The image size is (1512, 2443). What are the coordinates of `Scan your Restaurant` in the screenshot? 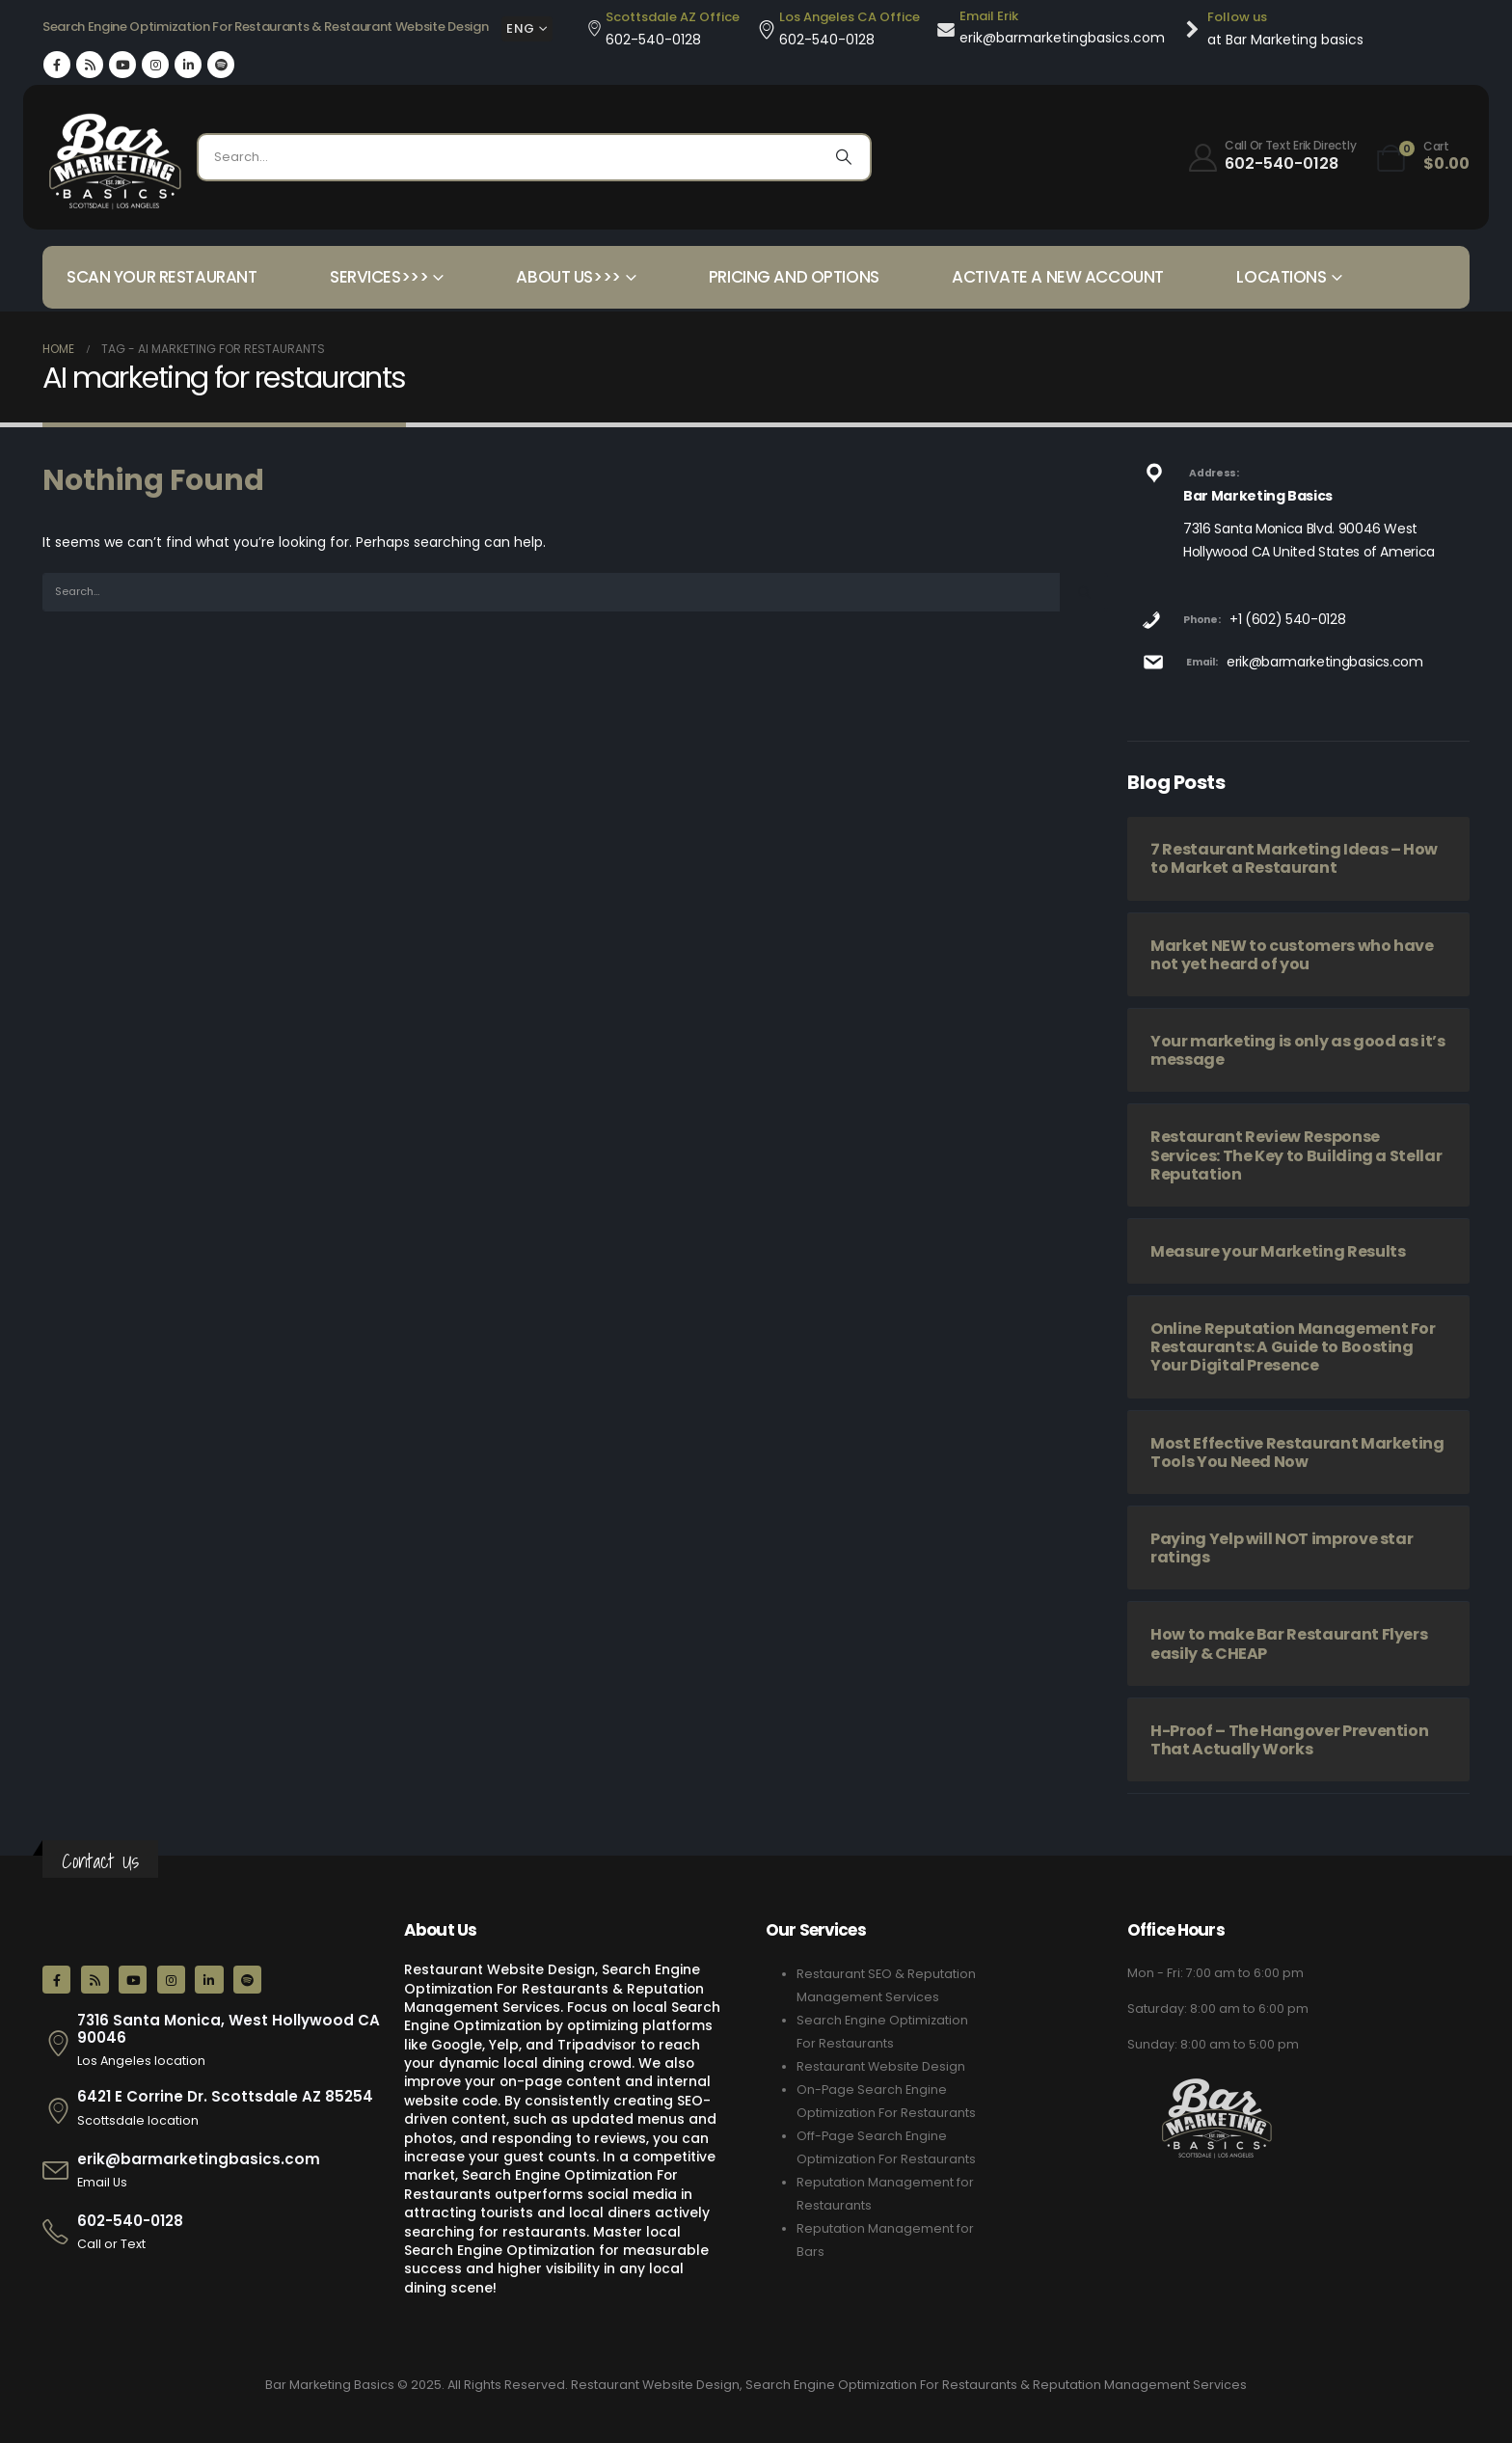 It's located at (162, 276).